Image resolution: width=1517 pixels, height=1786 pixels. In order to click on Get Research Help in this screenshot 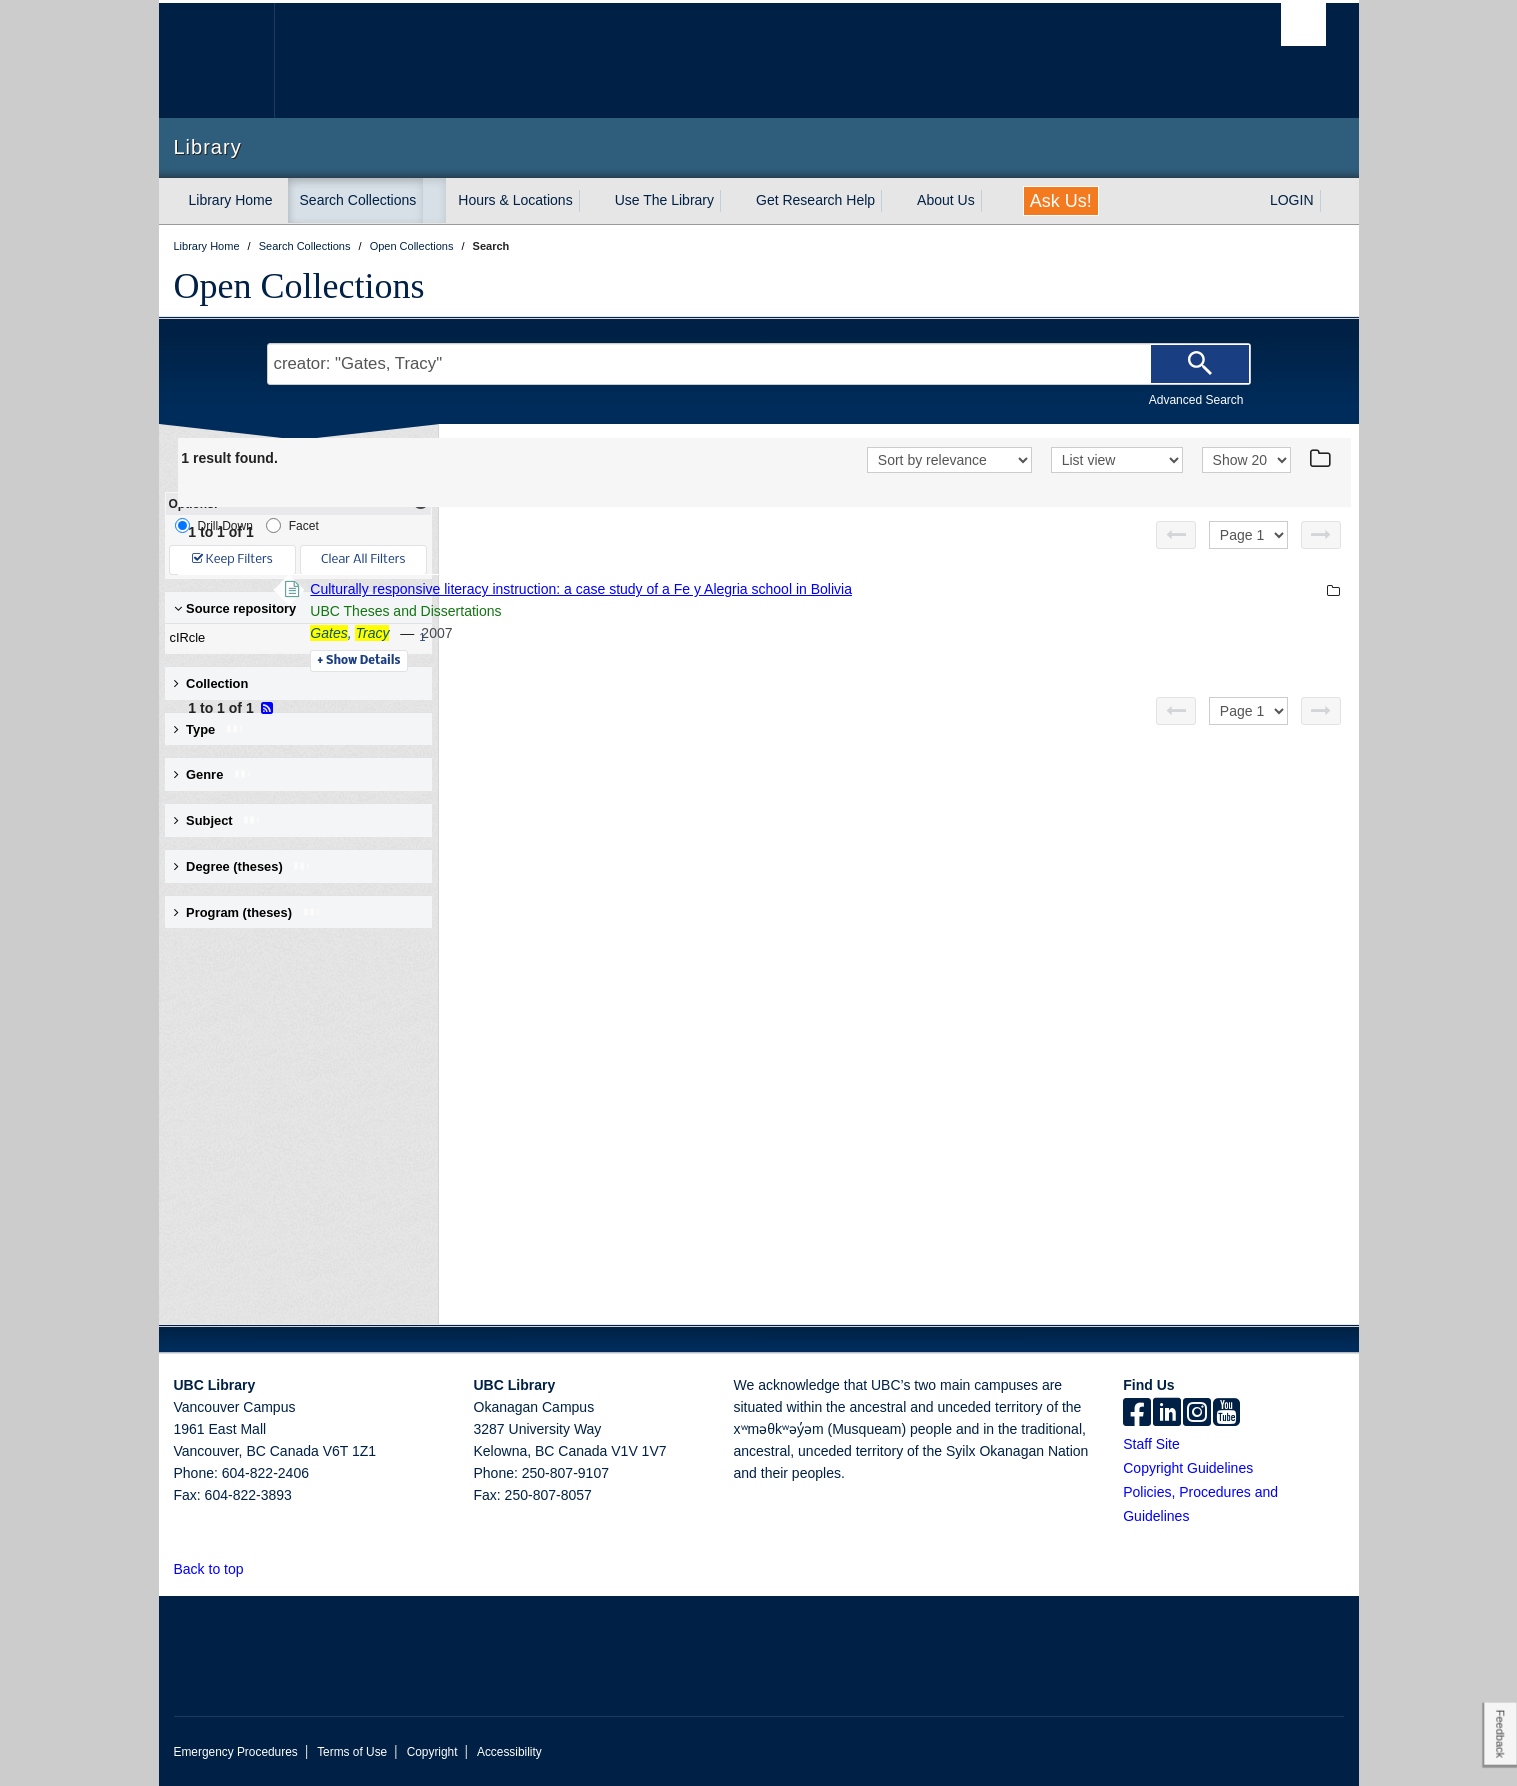, I will do `click(815, 200)`.